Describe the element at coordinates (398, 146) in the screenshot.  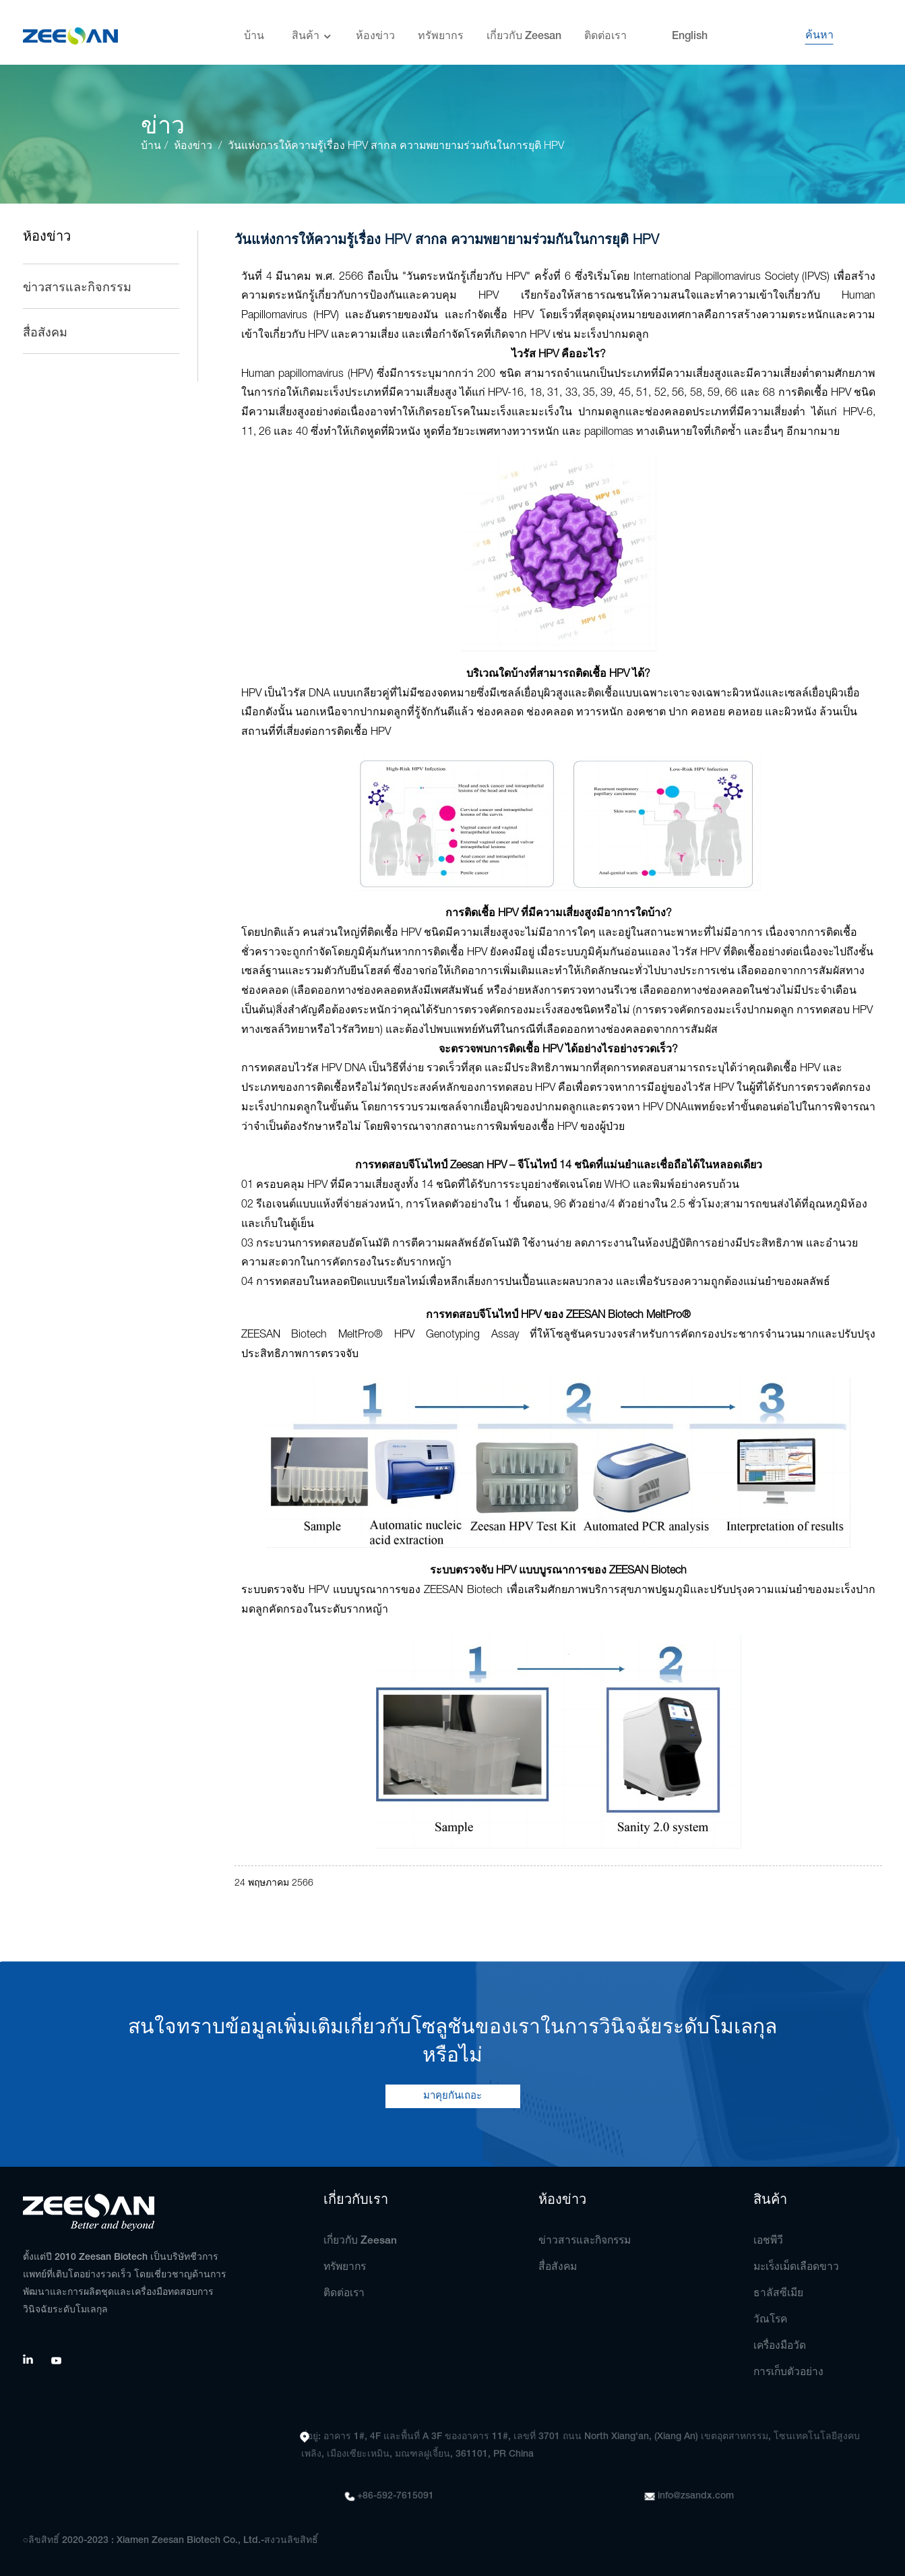
I see `วันแห่งการให้ความรู้เรื่อง HPV สากล ความพยายามร่วมกันในการยุติ HPV` at that location.